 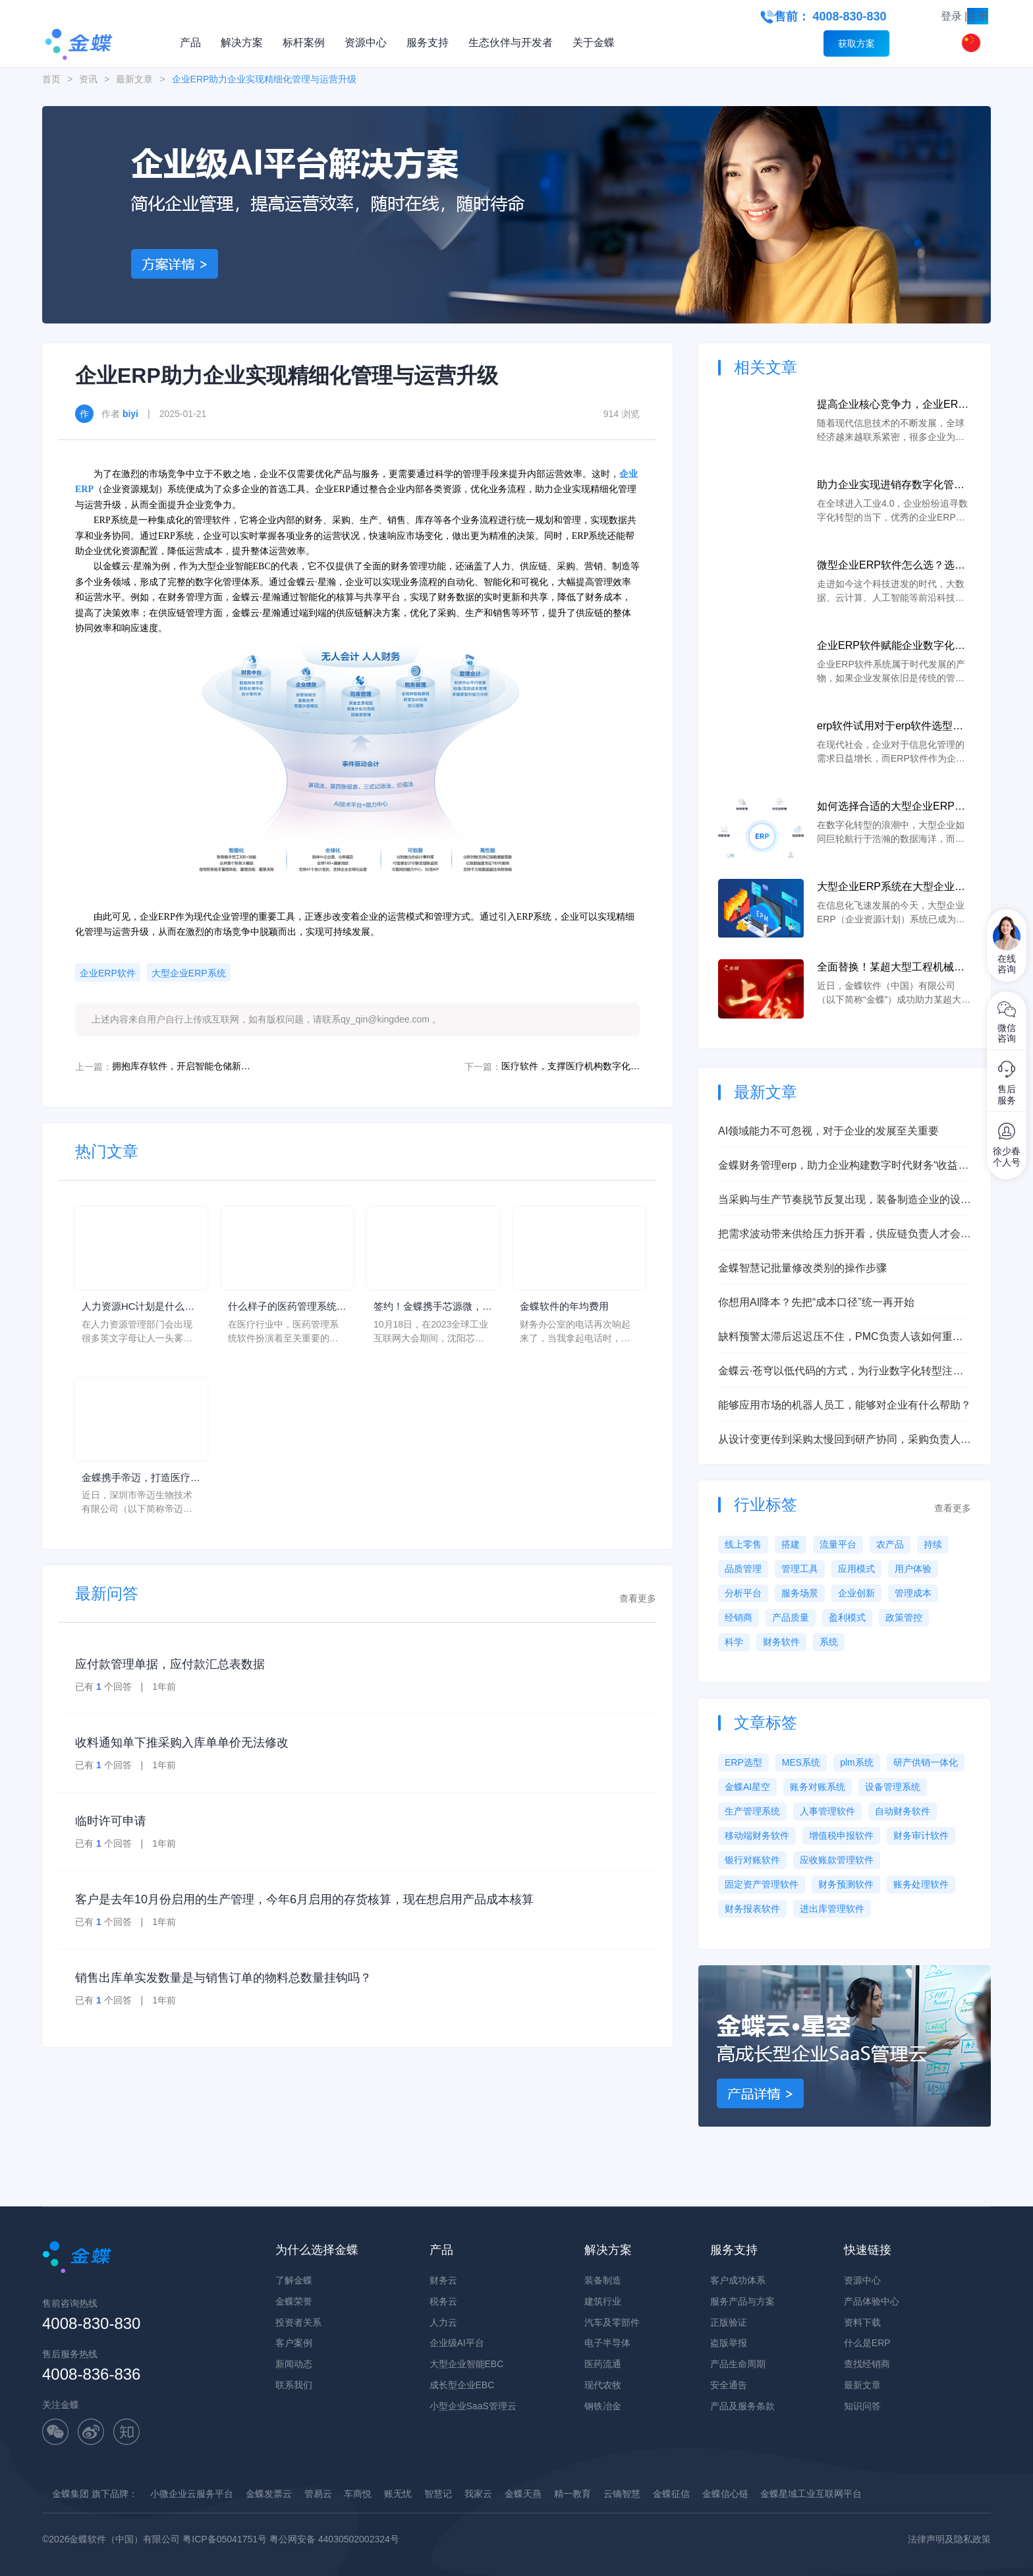 What do you see at coordinates (334, 2539) in the screenshot?
I see `粤公网安备 44030502002324号` at bounding box center [334, 2539].